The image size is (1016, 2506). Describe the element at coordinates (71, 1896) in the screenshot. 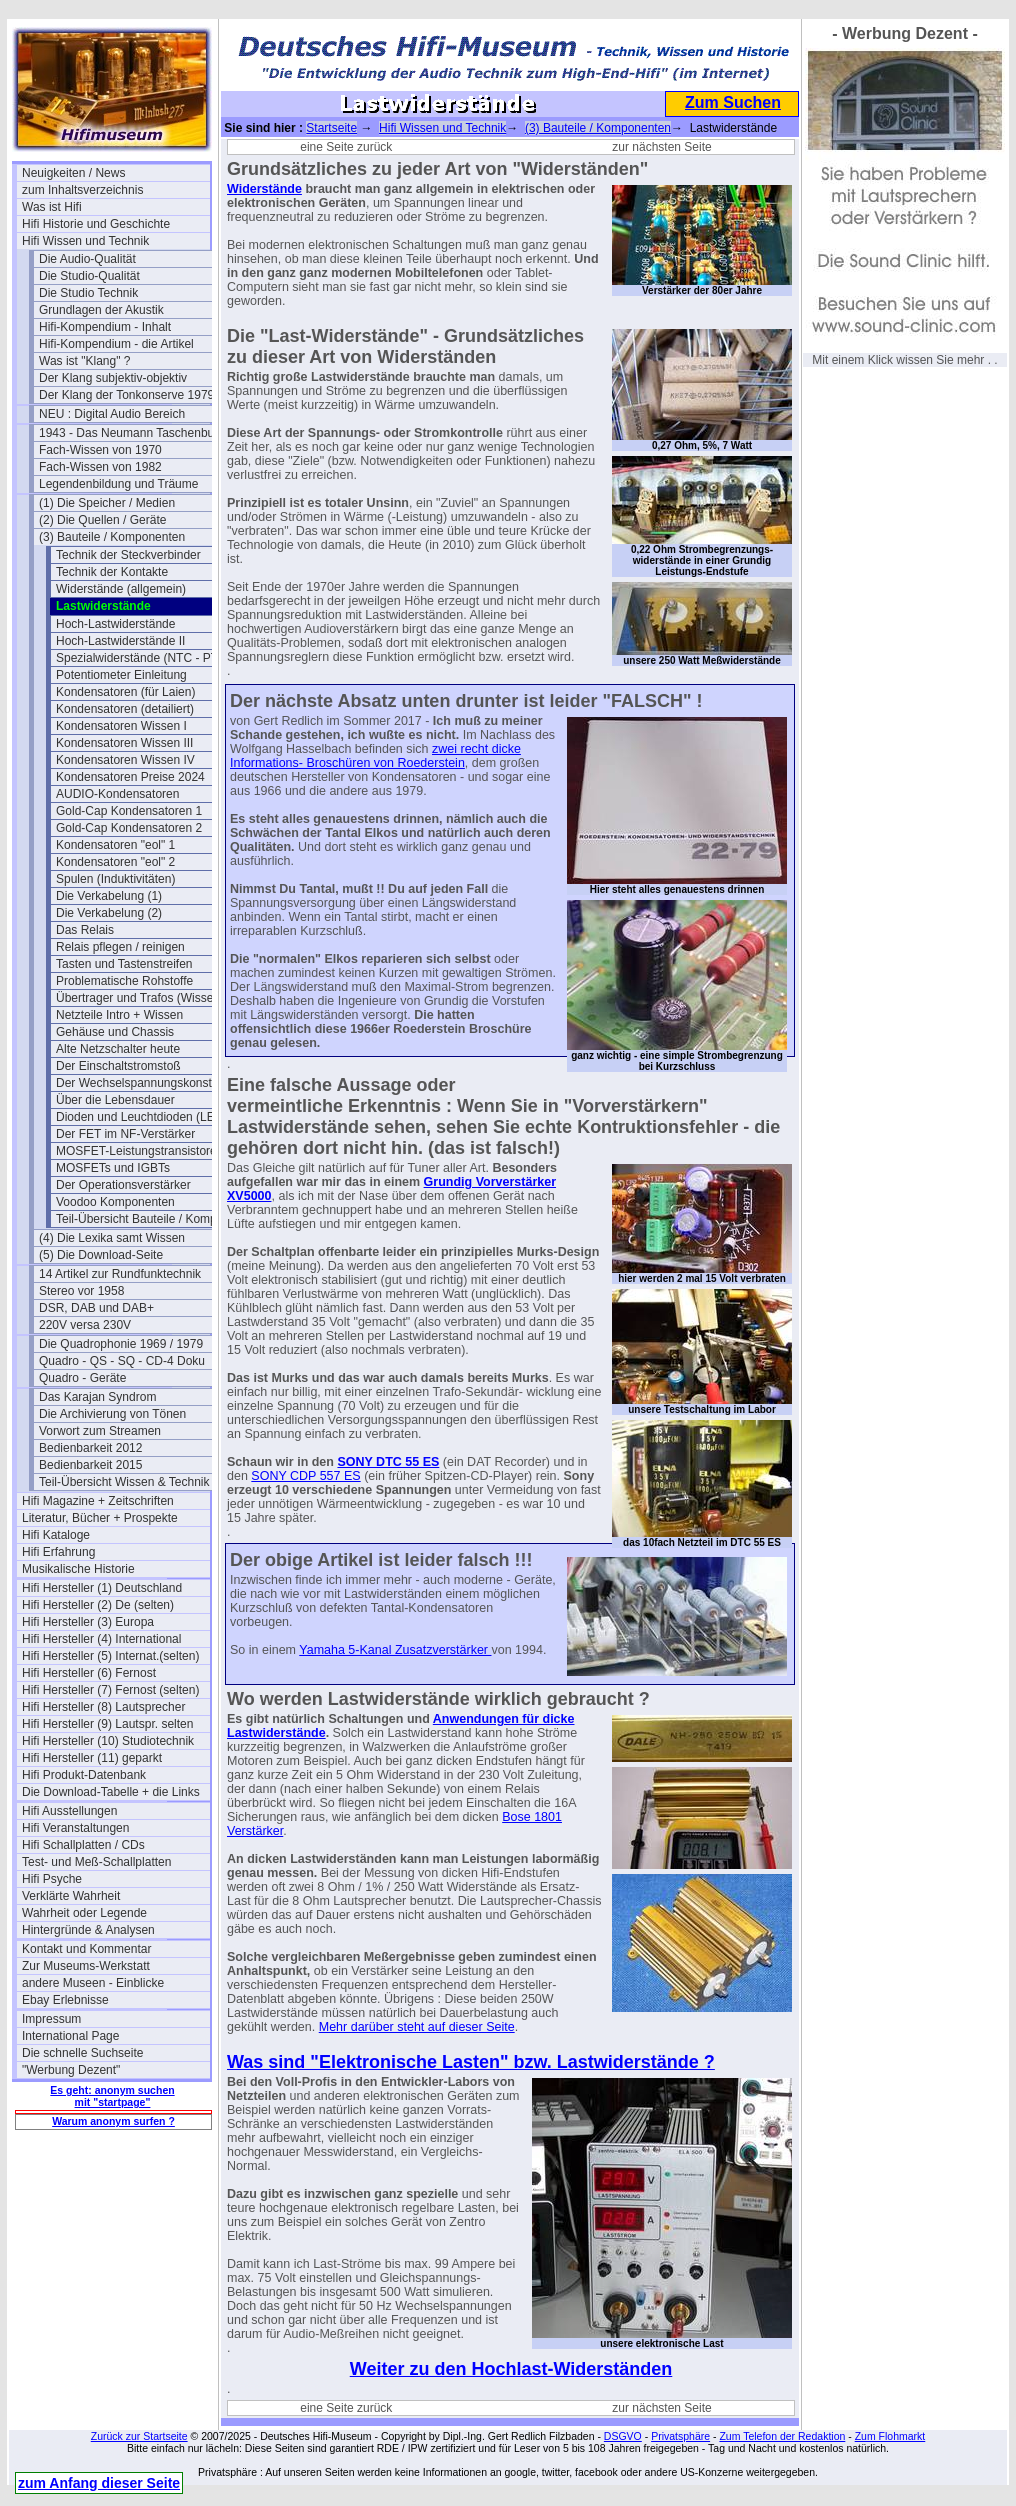

I see `Verklärte Wahrheit` at that location.